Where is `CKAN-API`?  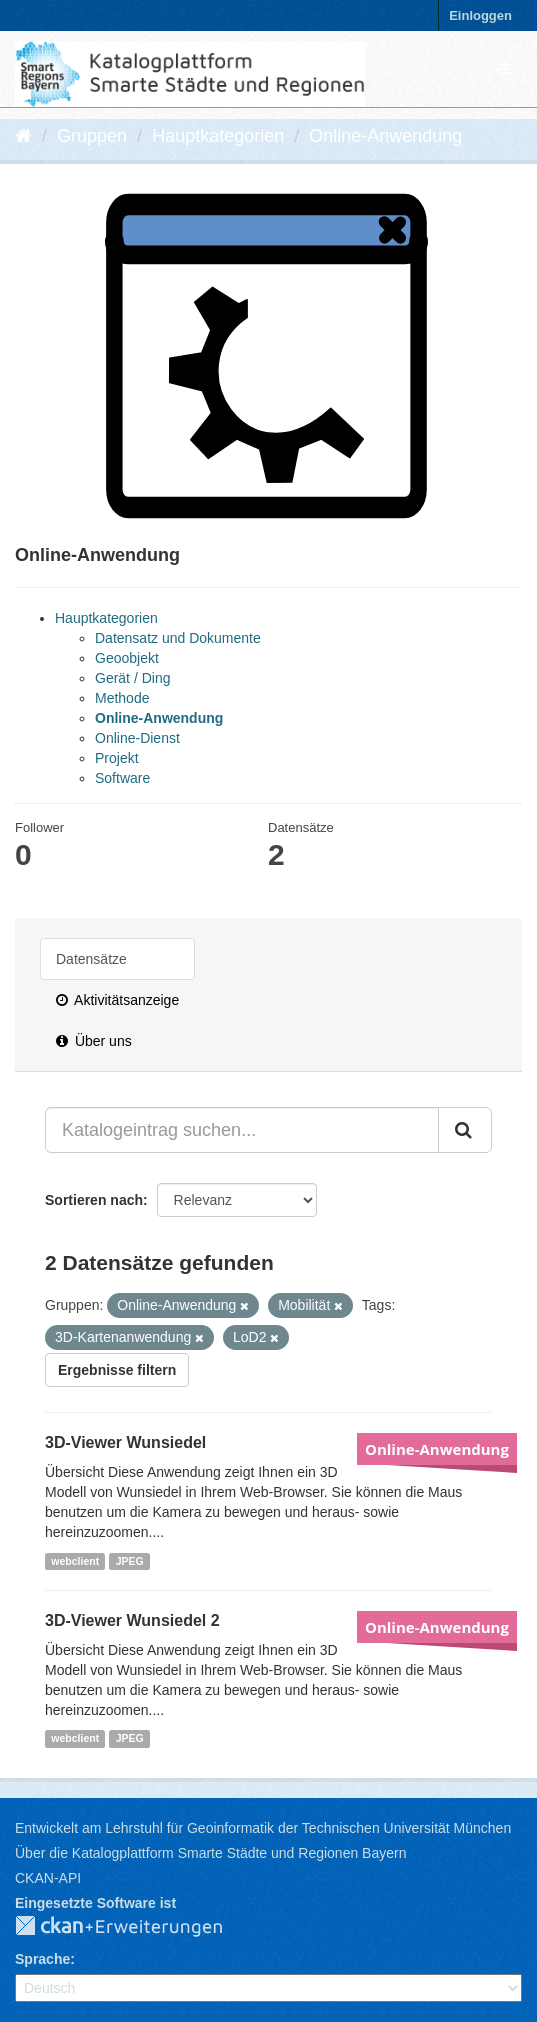 CKAN-API is located at coordinates (48, 1878).